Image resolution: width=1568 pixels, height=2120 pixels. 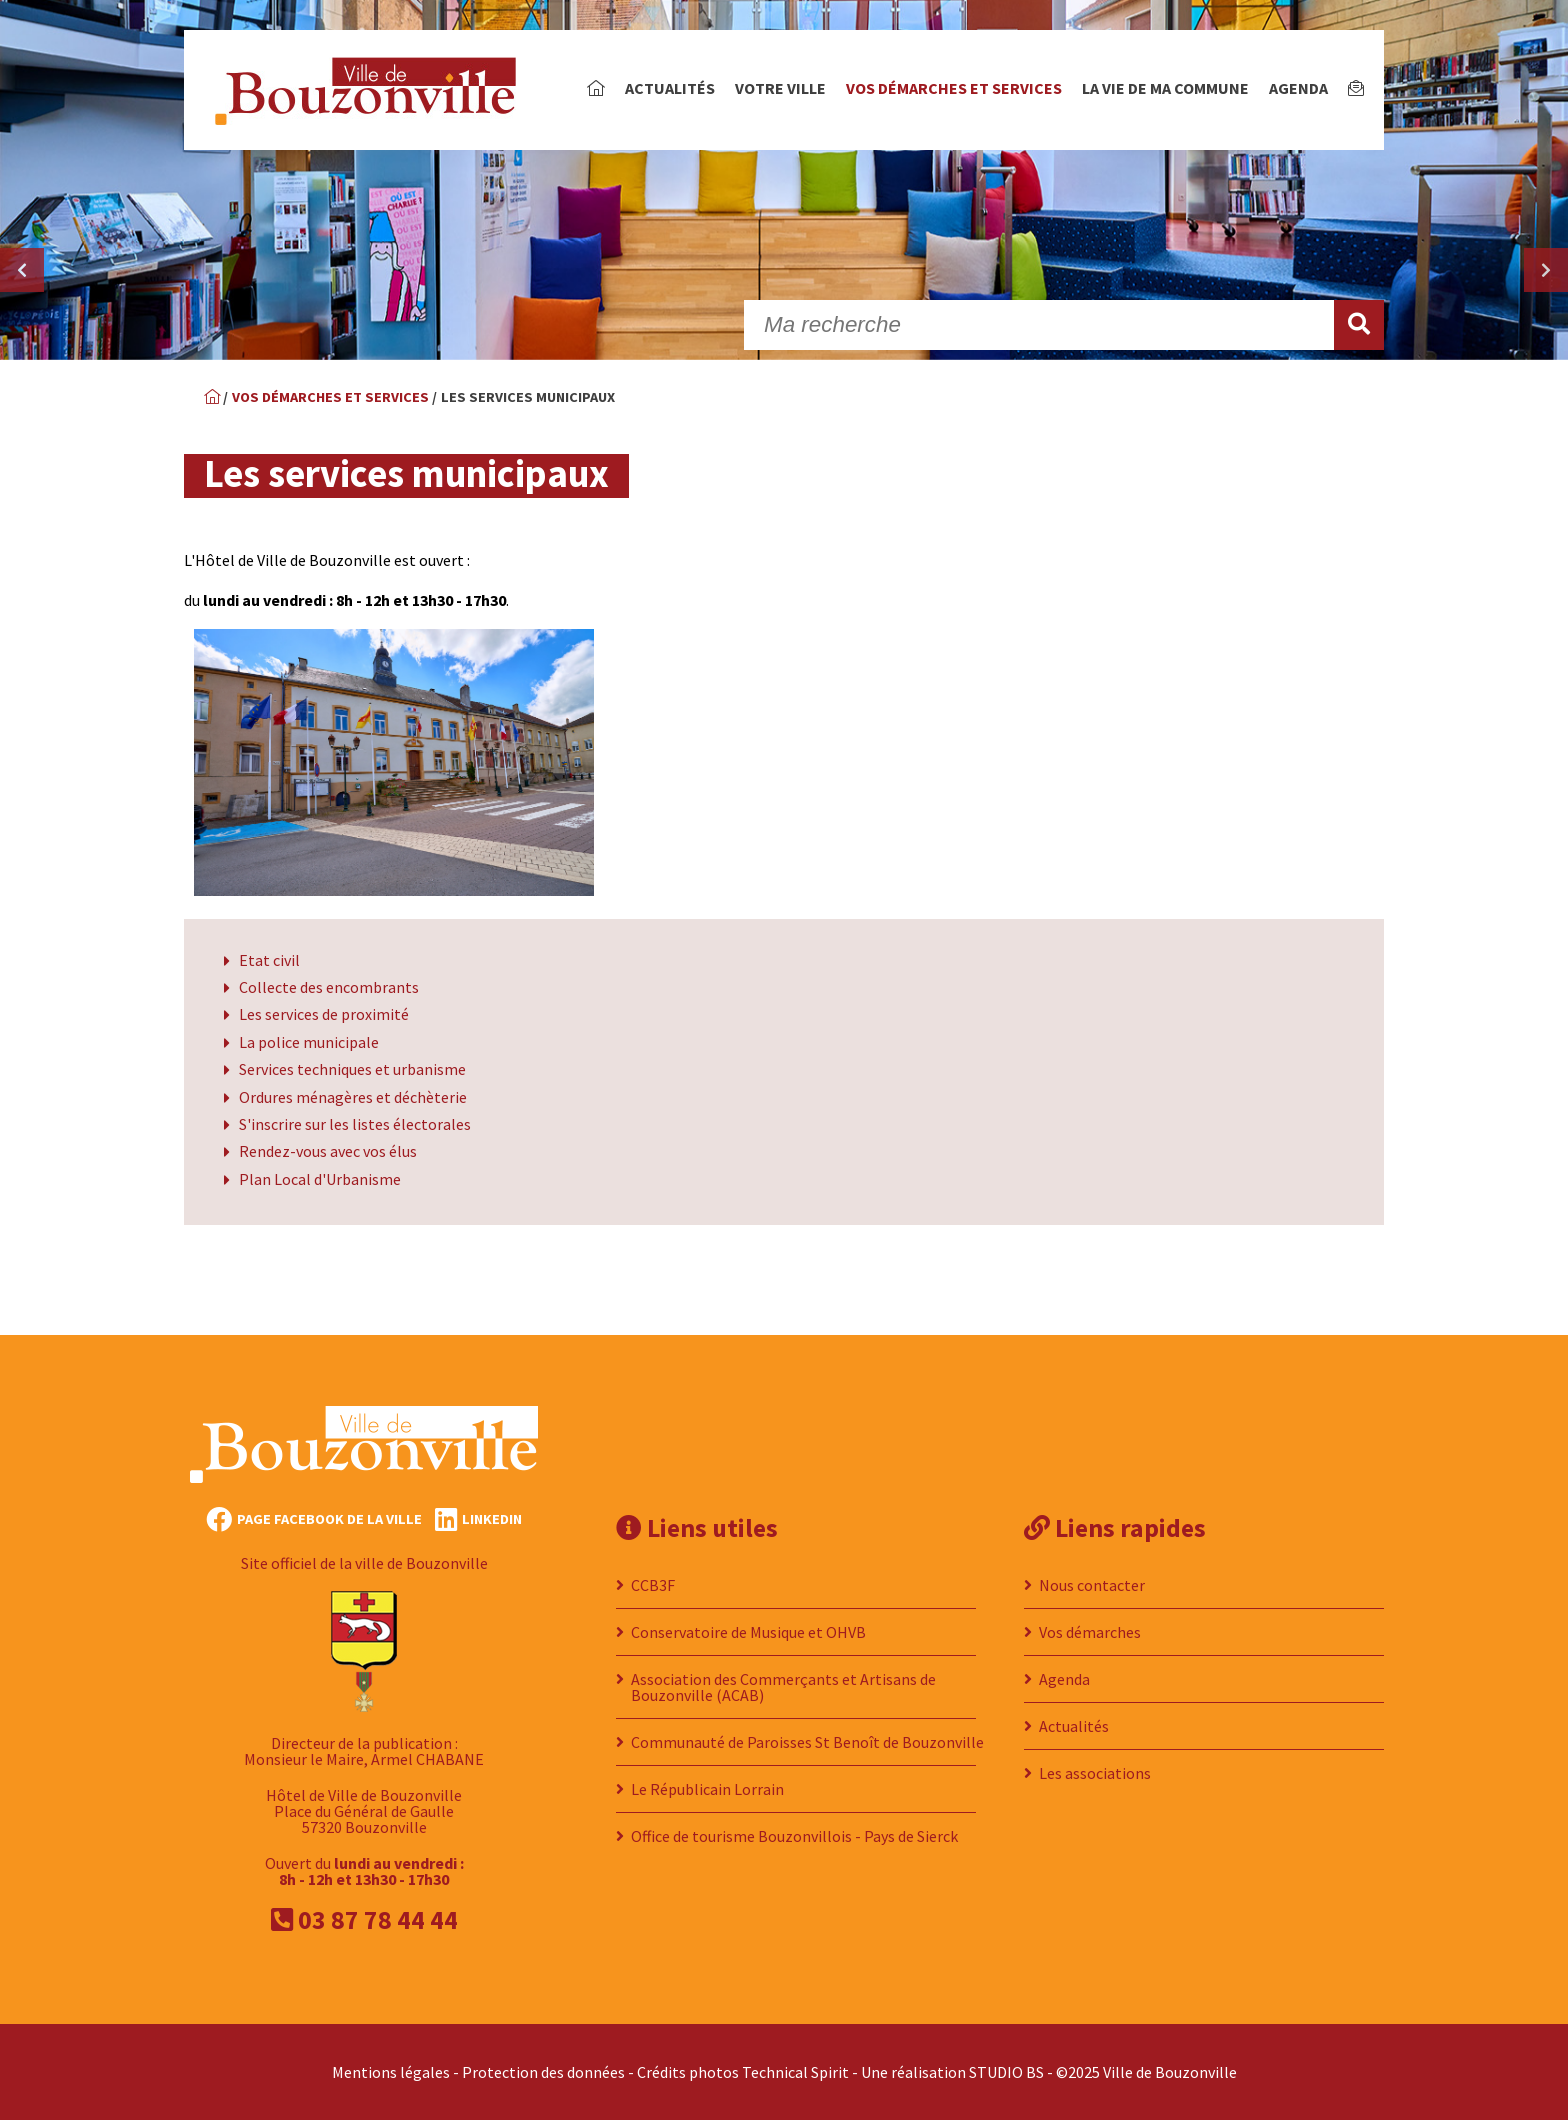 I want to click on La police municipale, so click(x=309, y=1042).